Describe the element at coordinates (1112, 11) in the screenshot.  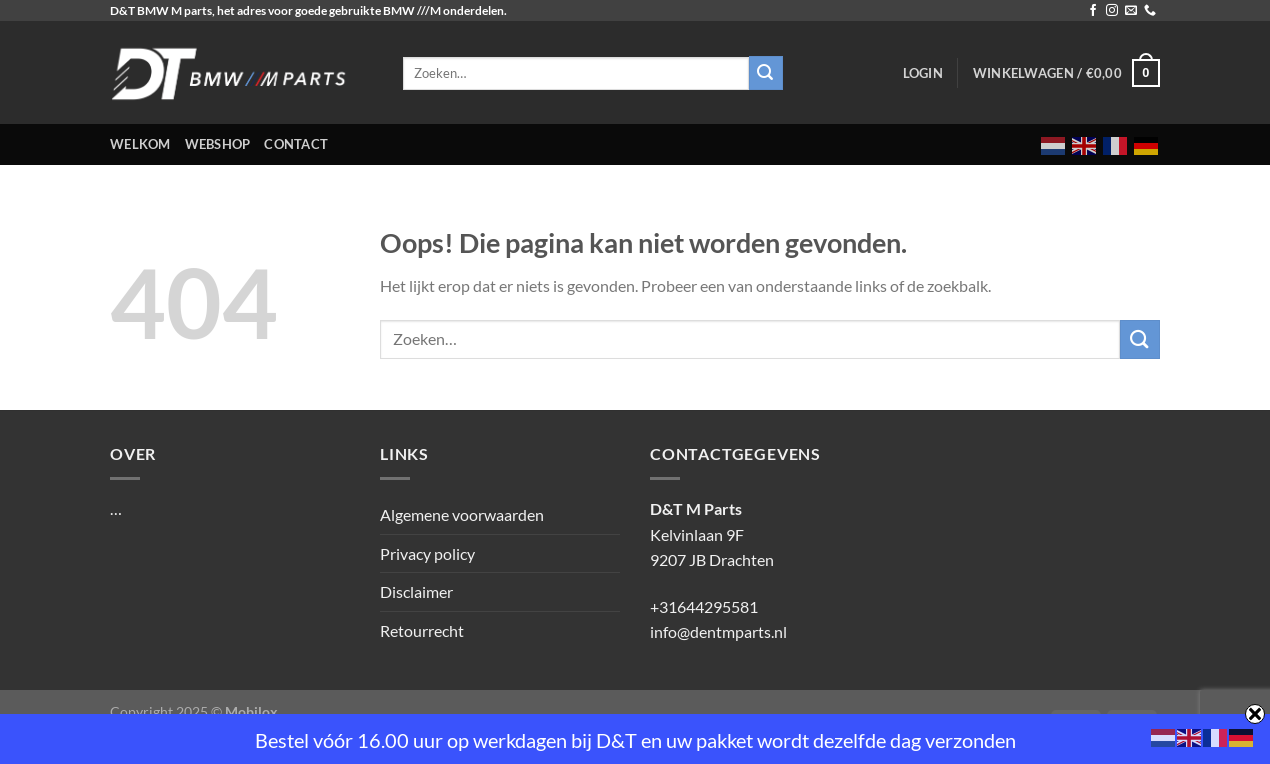
I see `[Volg ons op Instagram]` at that location.